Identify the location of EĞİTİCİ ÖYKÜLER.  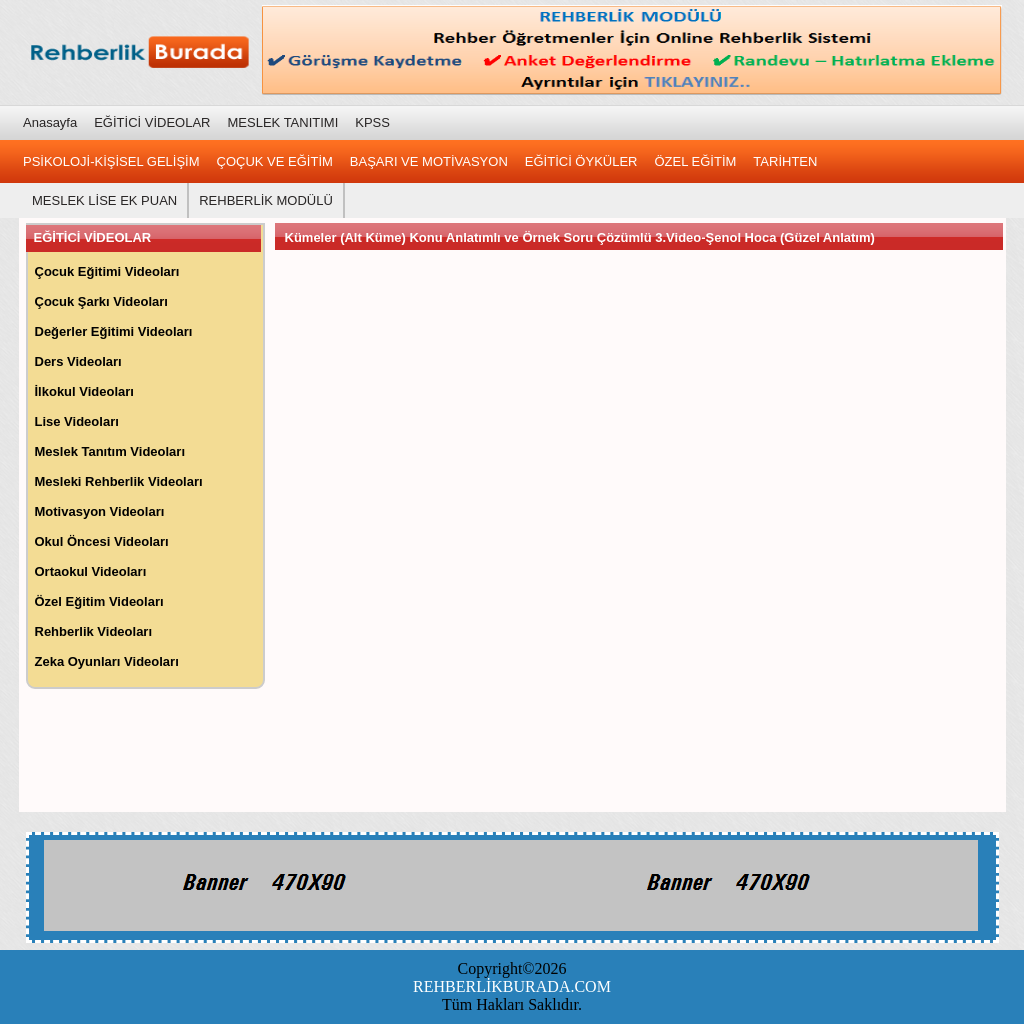
(581, 161).